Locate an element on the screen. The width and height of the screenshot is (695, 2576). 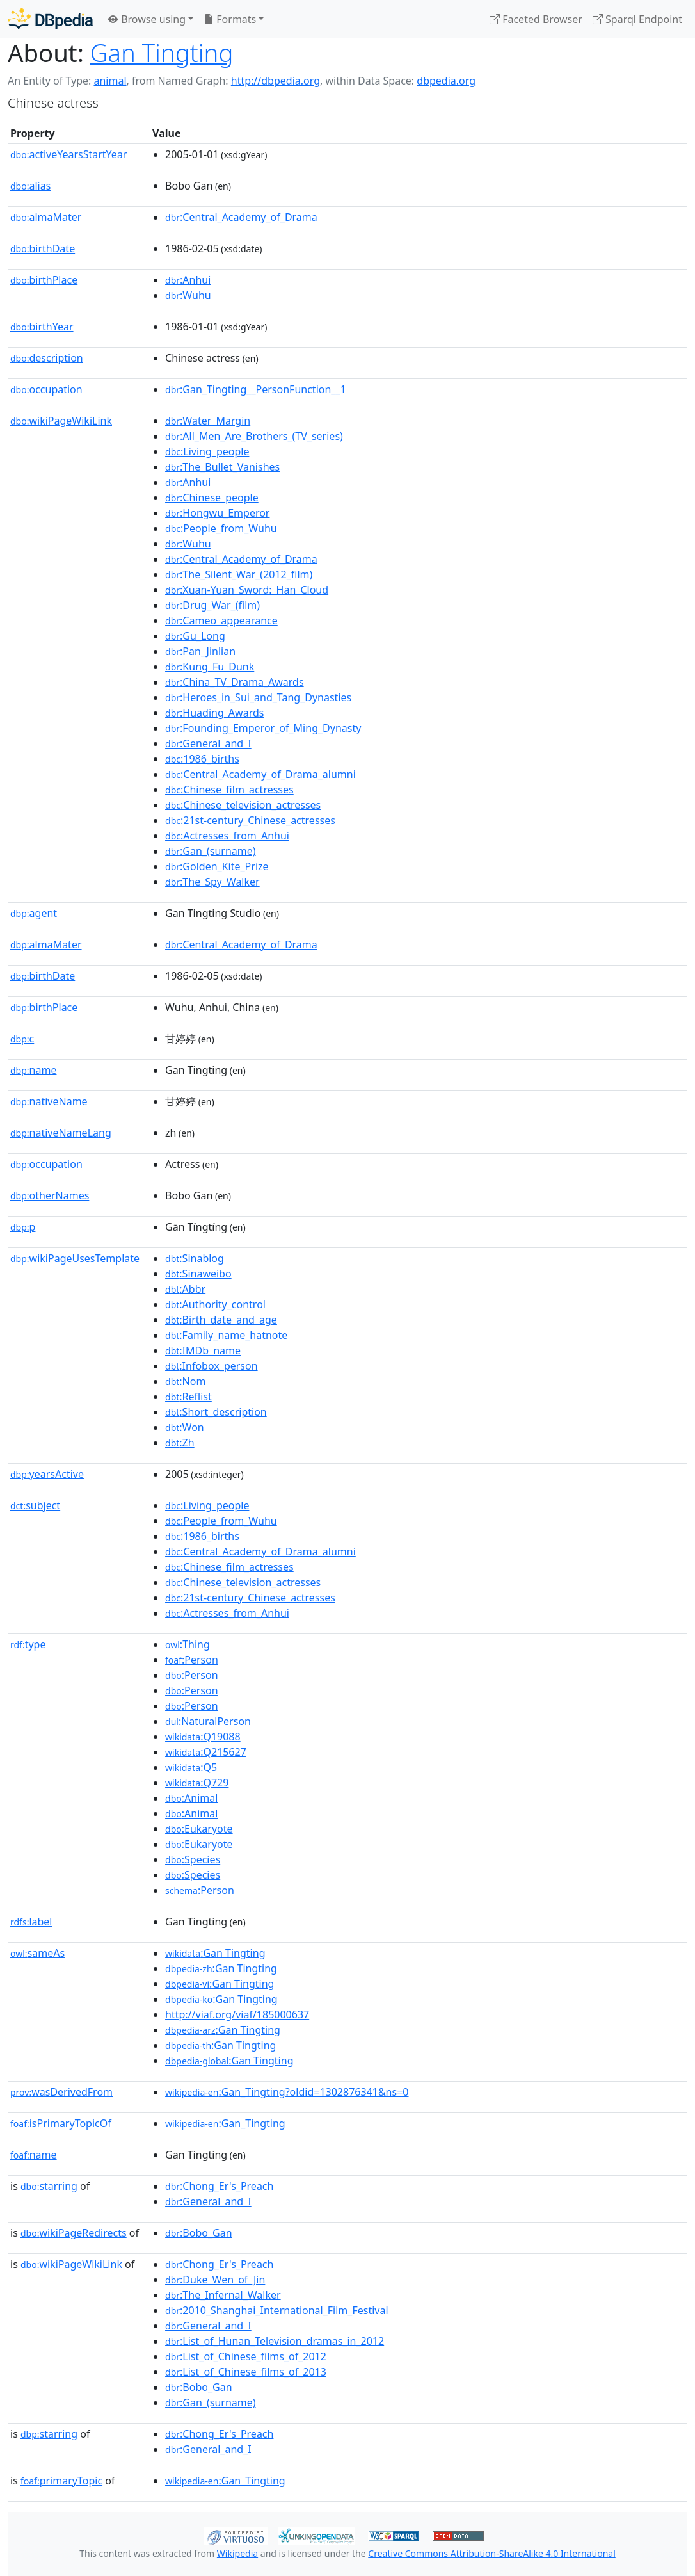
:Person is located at coordinates (191, 1660).